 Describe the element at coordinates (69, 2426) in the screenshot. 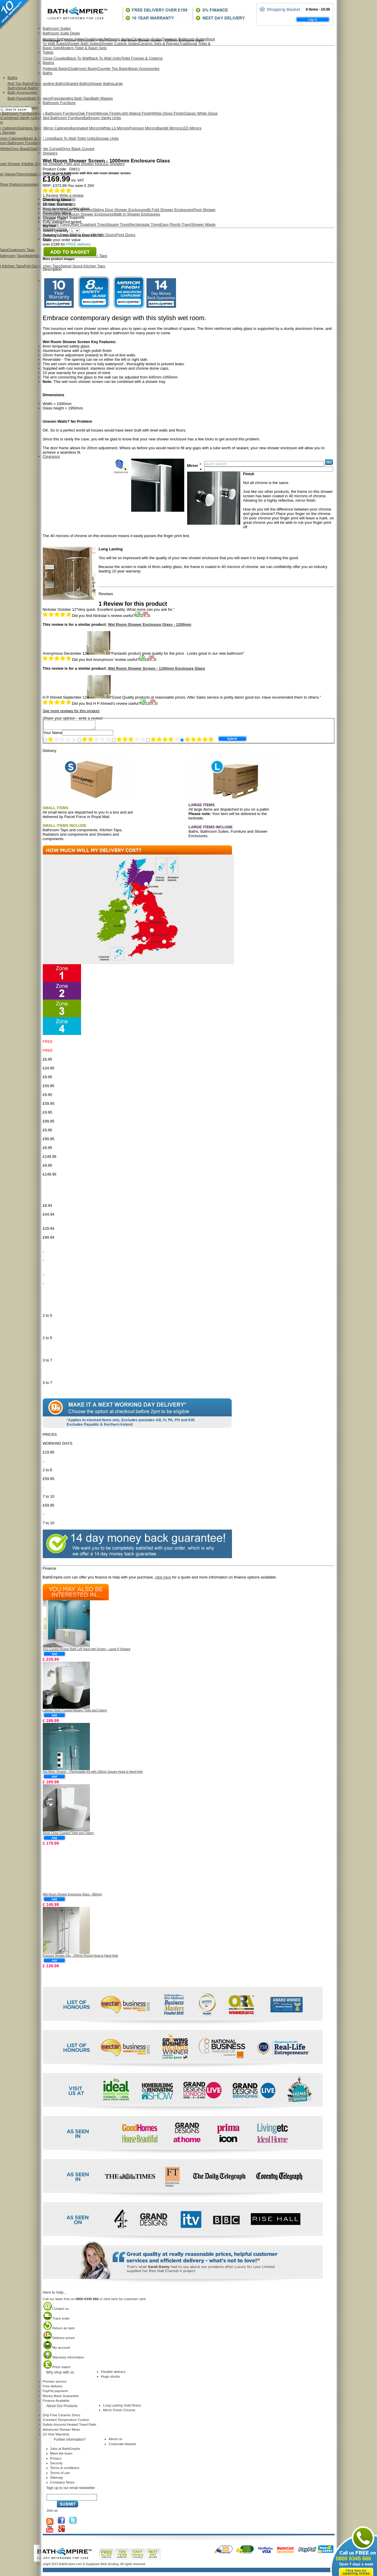

I see `Safety Assured Heated Towel Rails` at that location.